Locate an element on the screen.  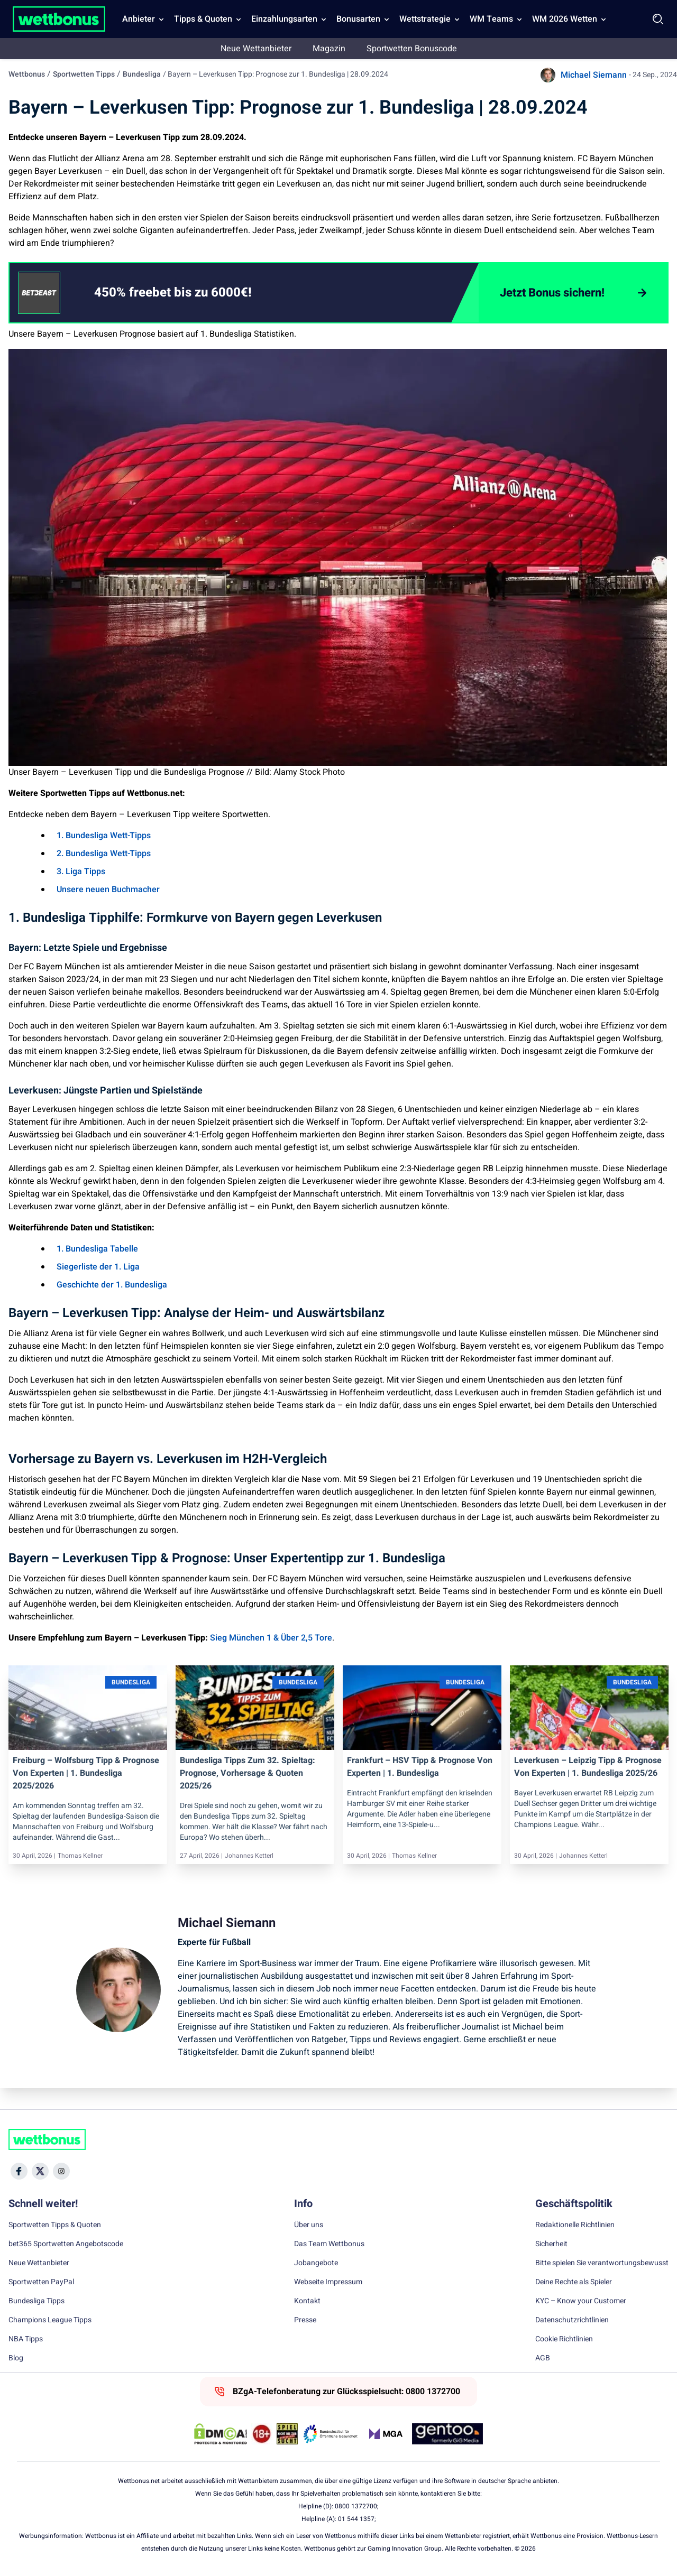
[CTA link] is located at coordinates (39, 292).